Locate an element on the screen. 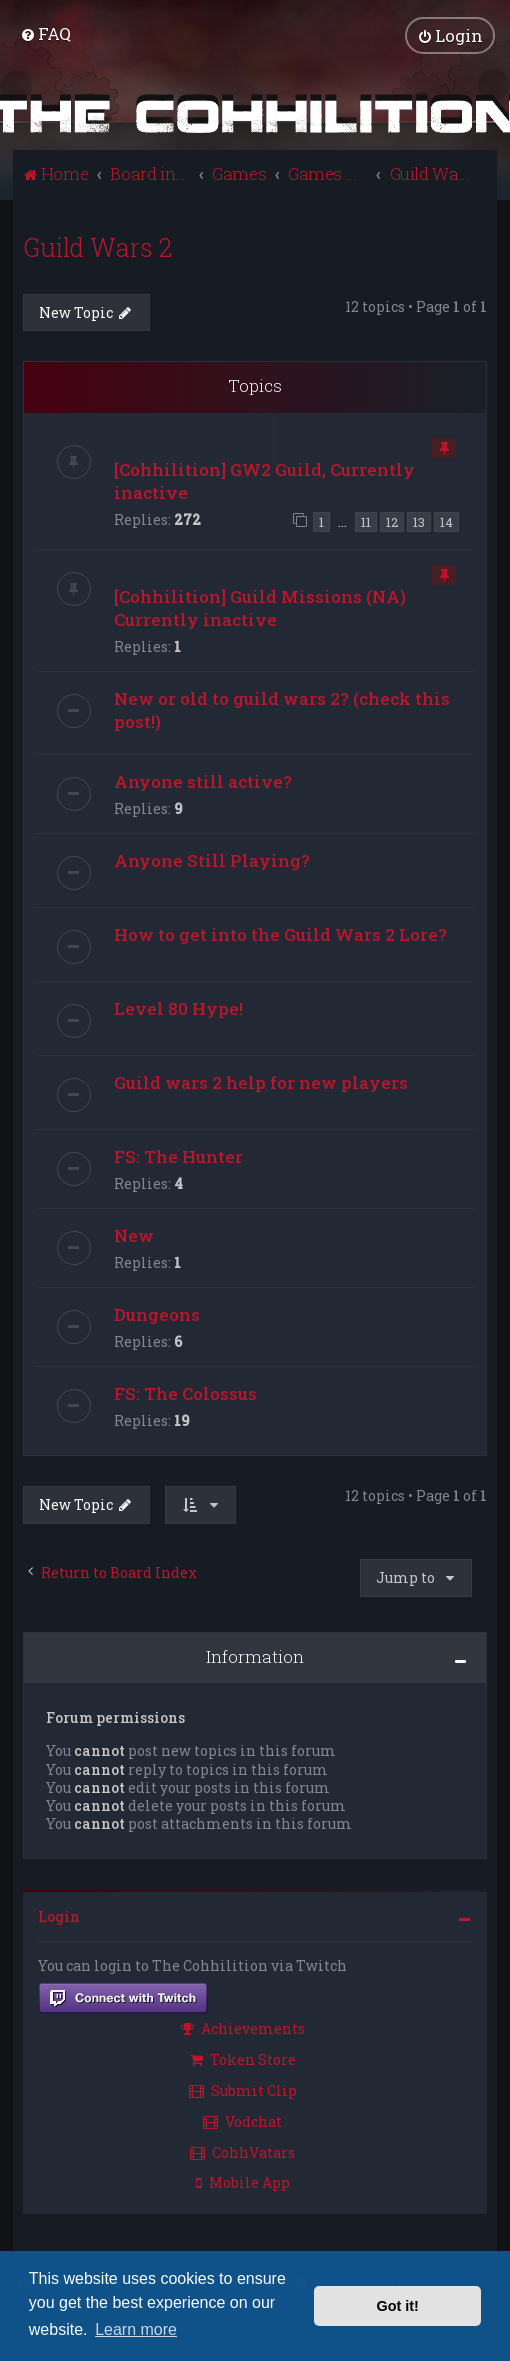  Submit Clip is located at coordinates (243, 2089).